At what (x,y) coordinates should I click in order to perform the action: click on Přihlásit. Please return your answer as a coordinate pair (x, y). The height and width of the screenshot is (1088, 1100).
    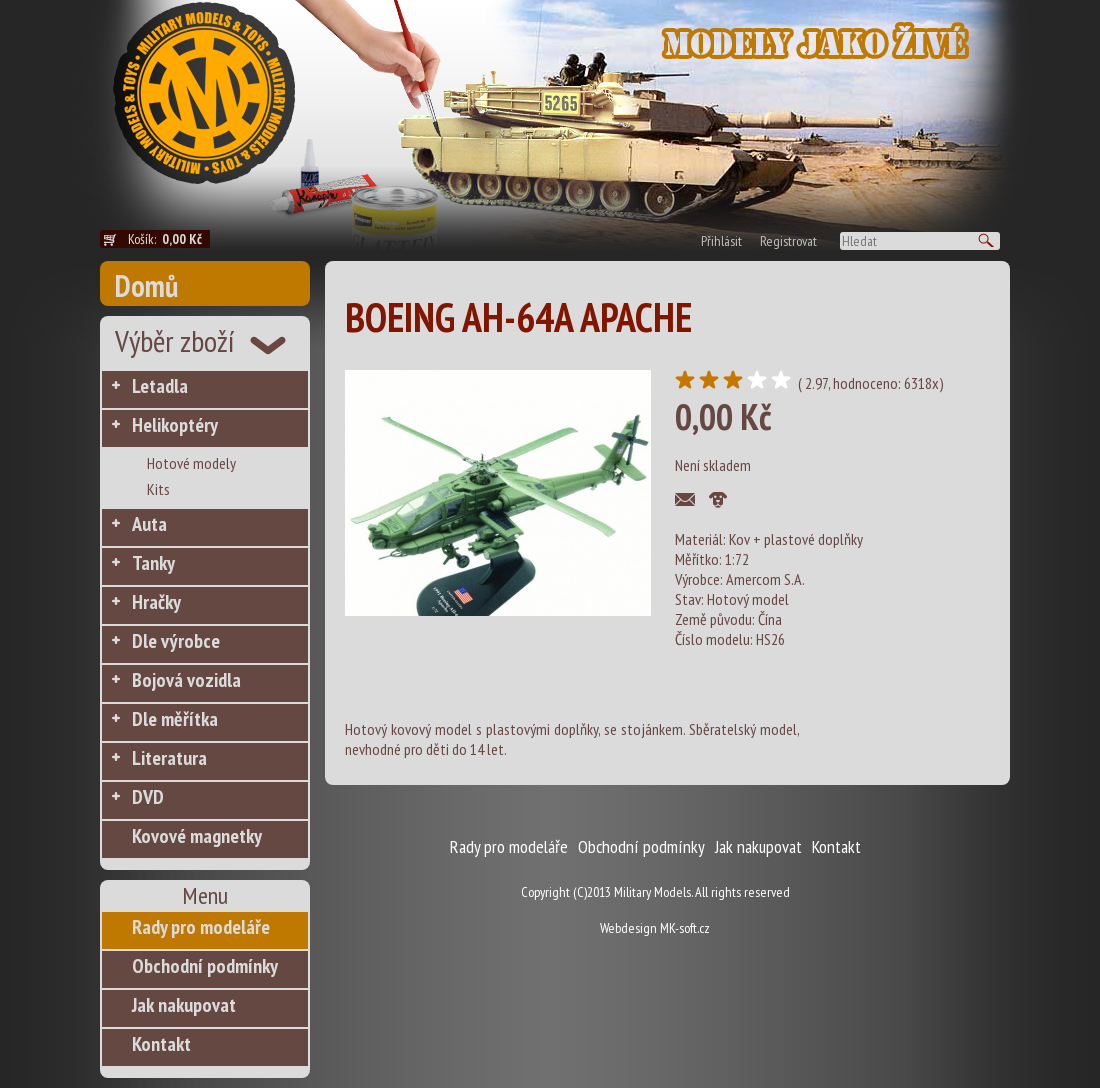
    Looking at the image, I should click on (721, 241).